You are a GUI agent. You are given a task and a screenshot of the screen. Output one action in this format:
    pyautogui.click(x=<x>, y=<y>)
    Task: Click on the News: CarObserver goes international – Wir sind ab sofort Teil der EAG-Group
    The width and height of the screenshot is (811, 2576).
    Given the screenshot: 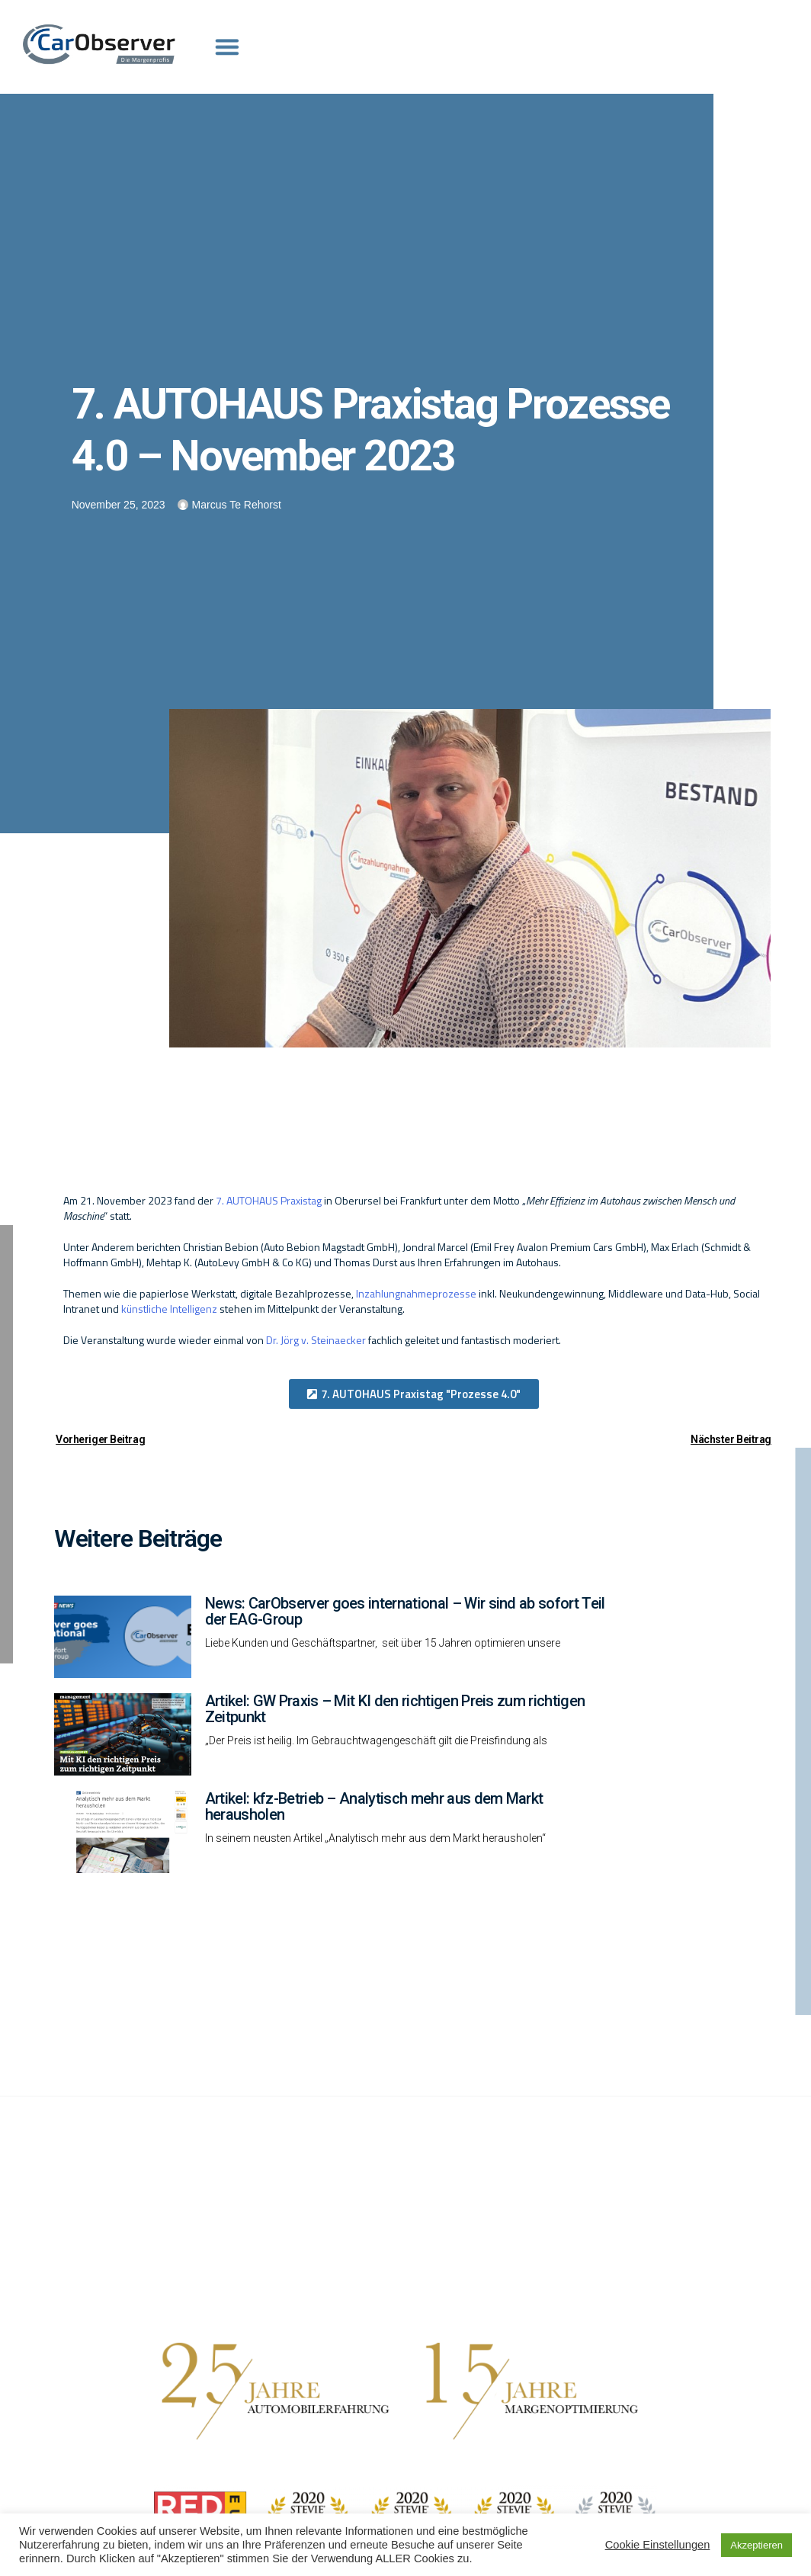 What is the action you would take?
    pyautogui.click(x=405, y=1611)
    